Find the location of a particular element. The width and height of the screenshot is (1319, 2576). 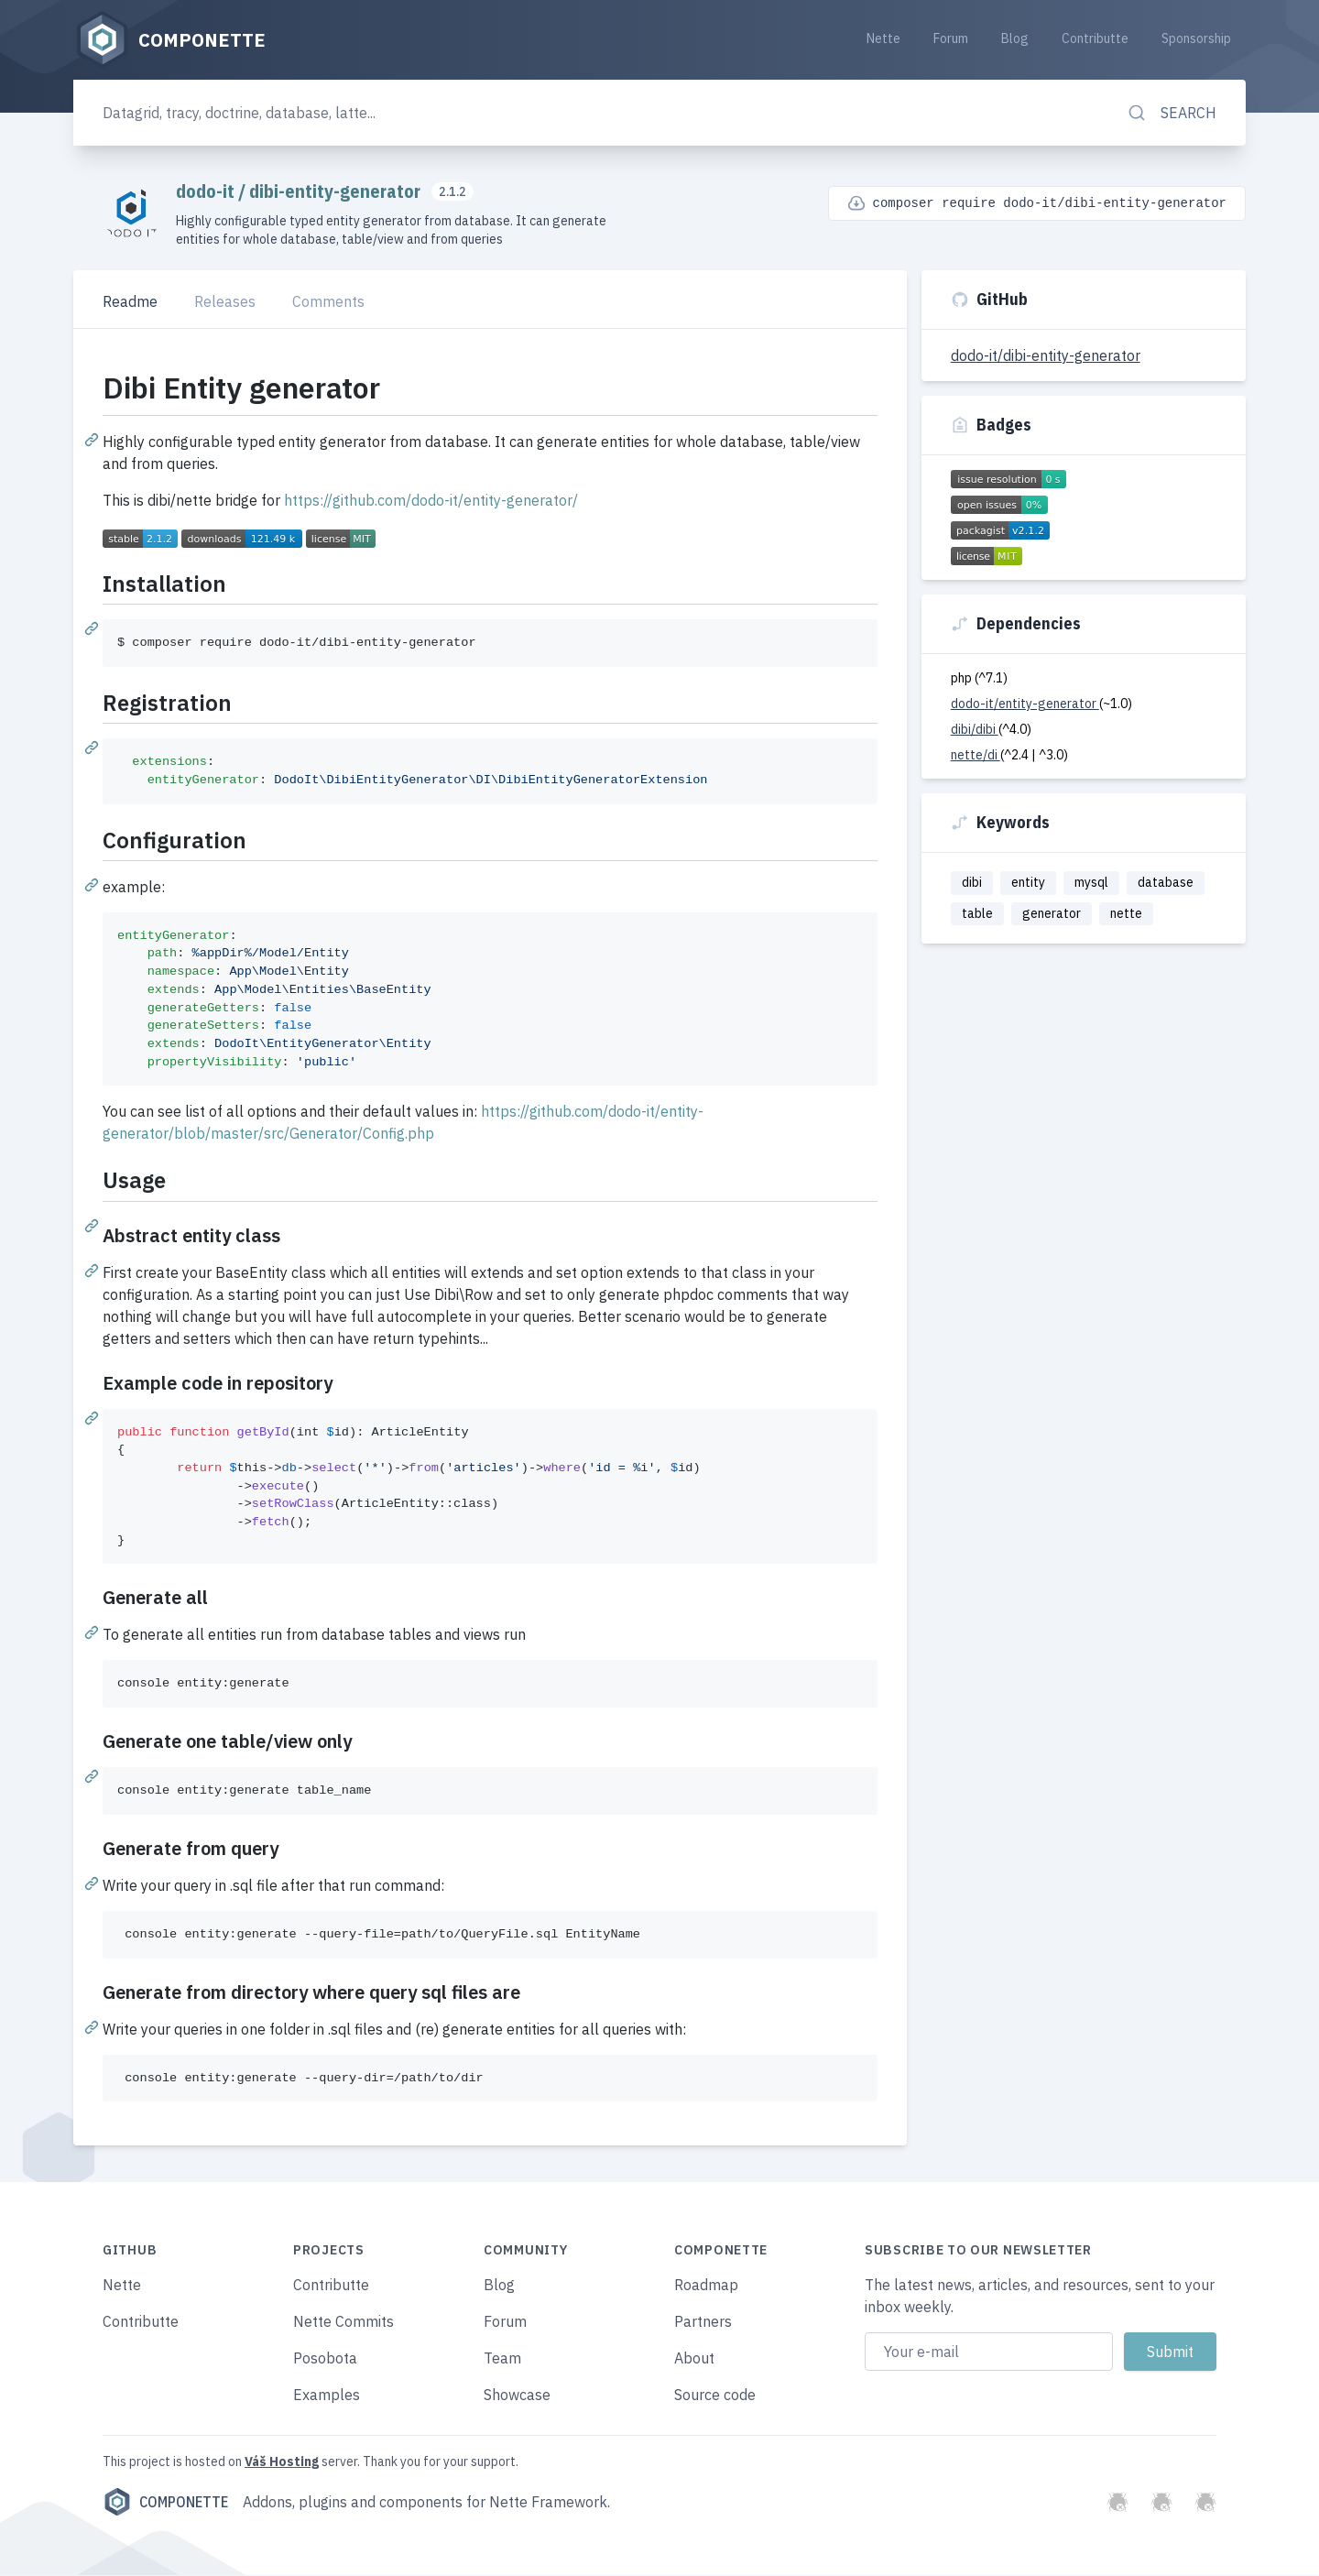

About is located at coordinates (694, 2359).